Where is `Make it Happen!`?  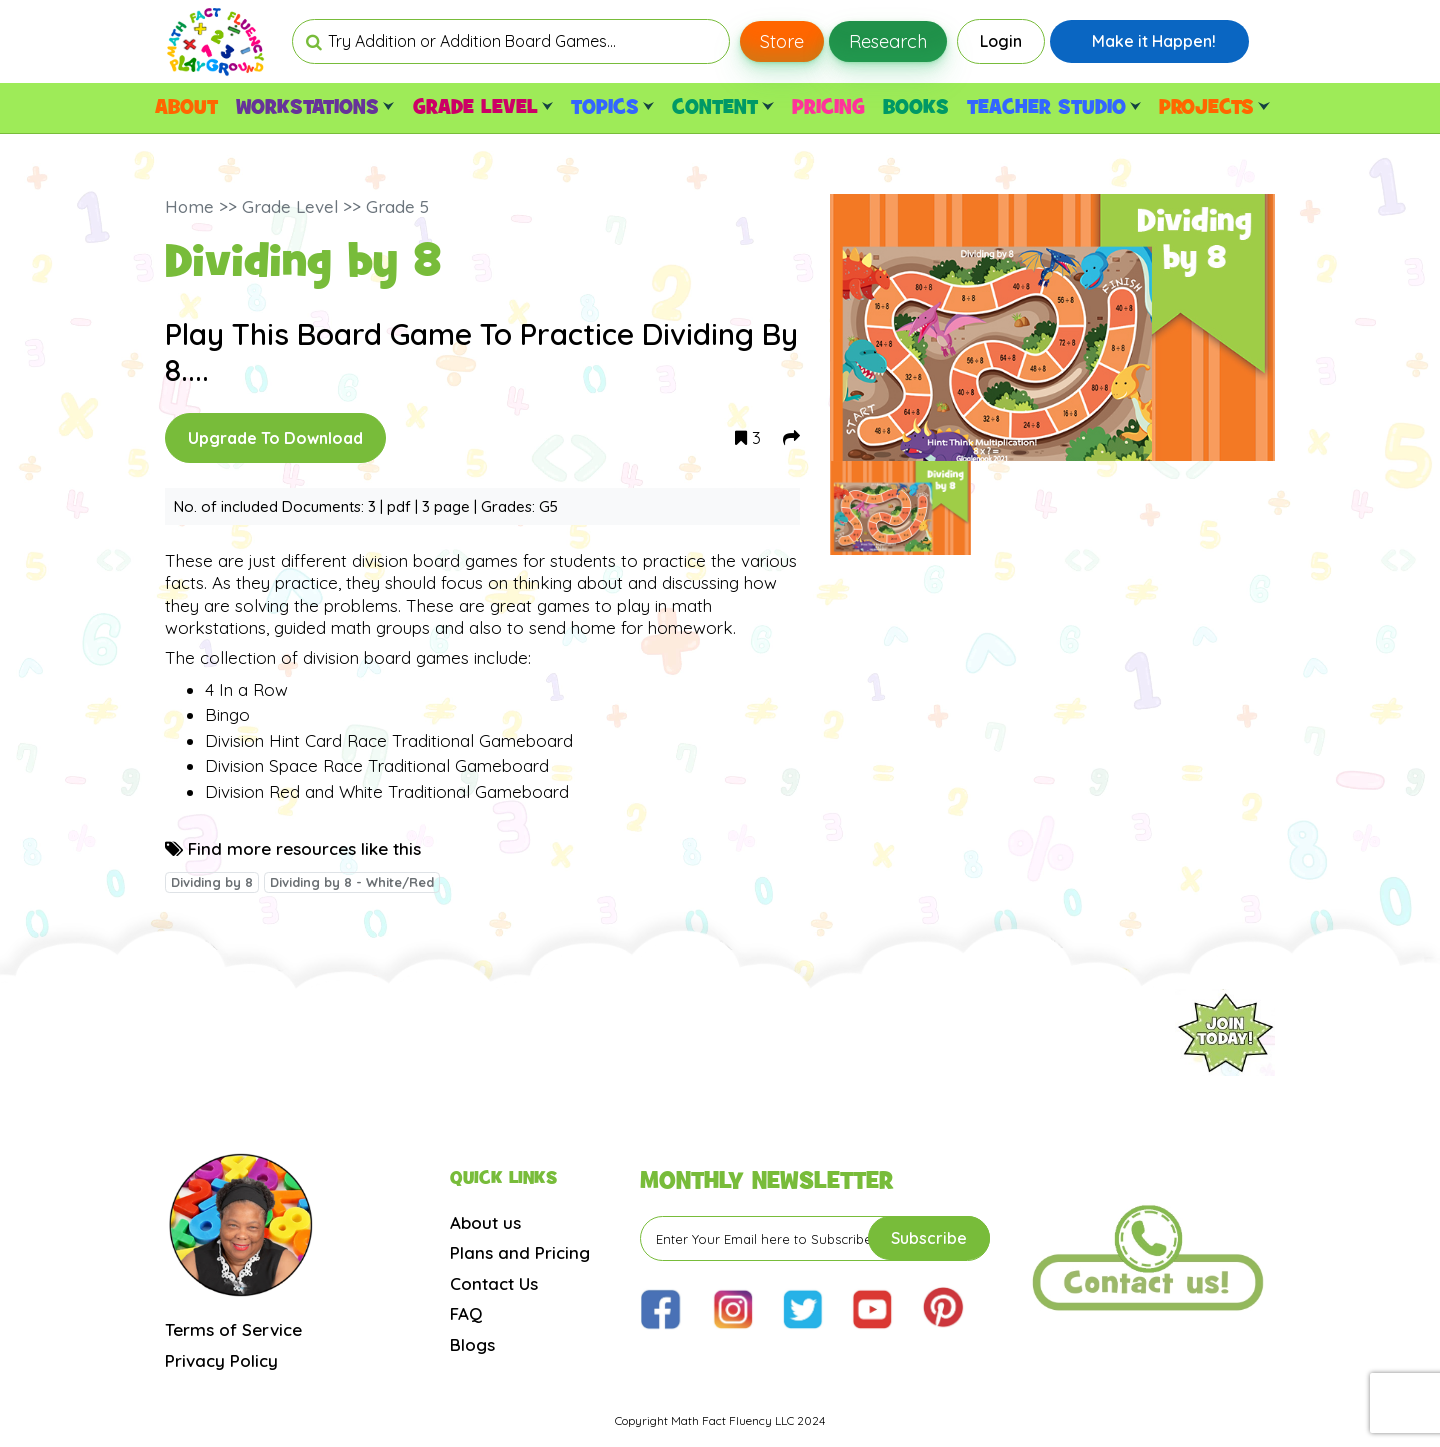
Make it Happen! is located at coordinates (1154, 41).